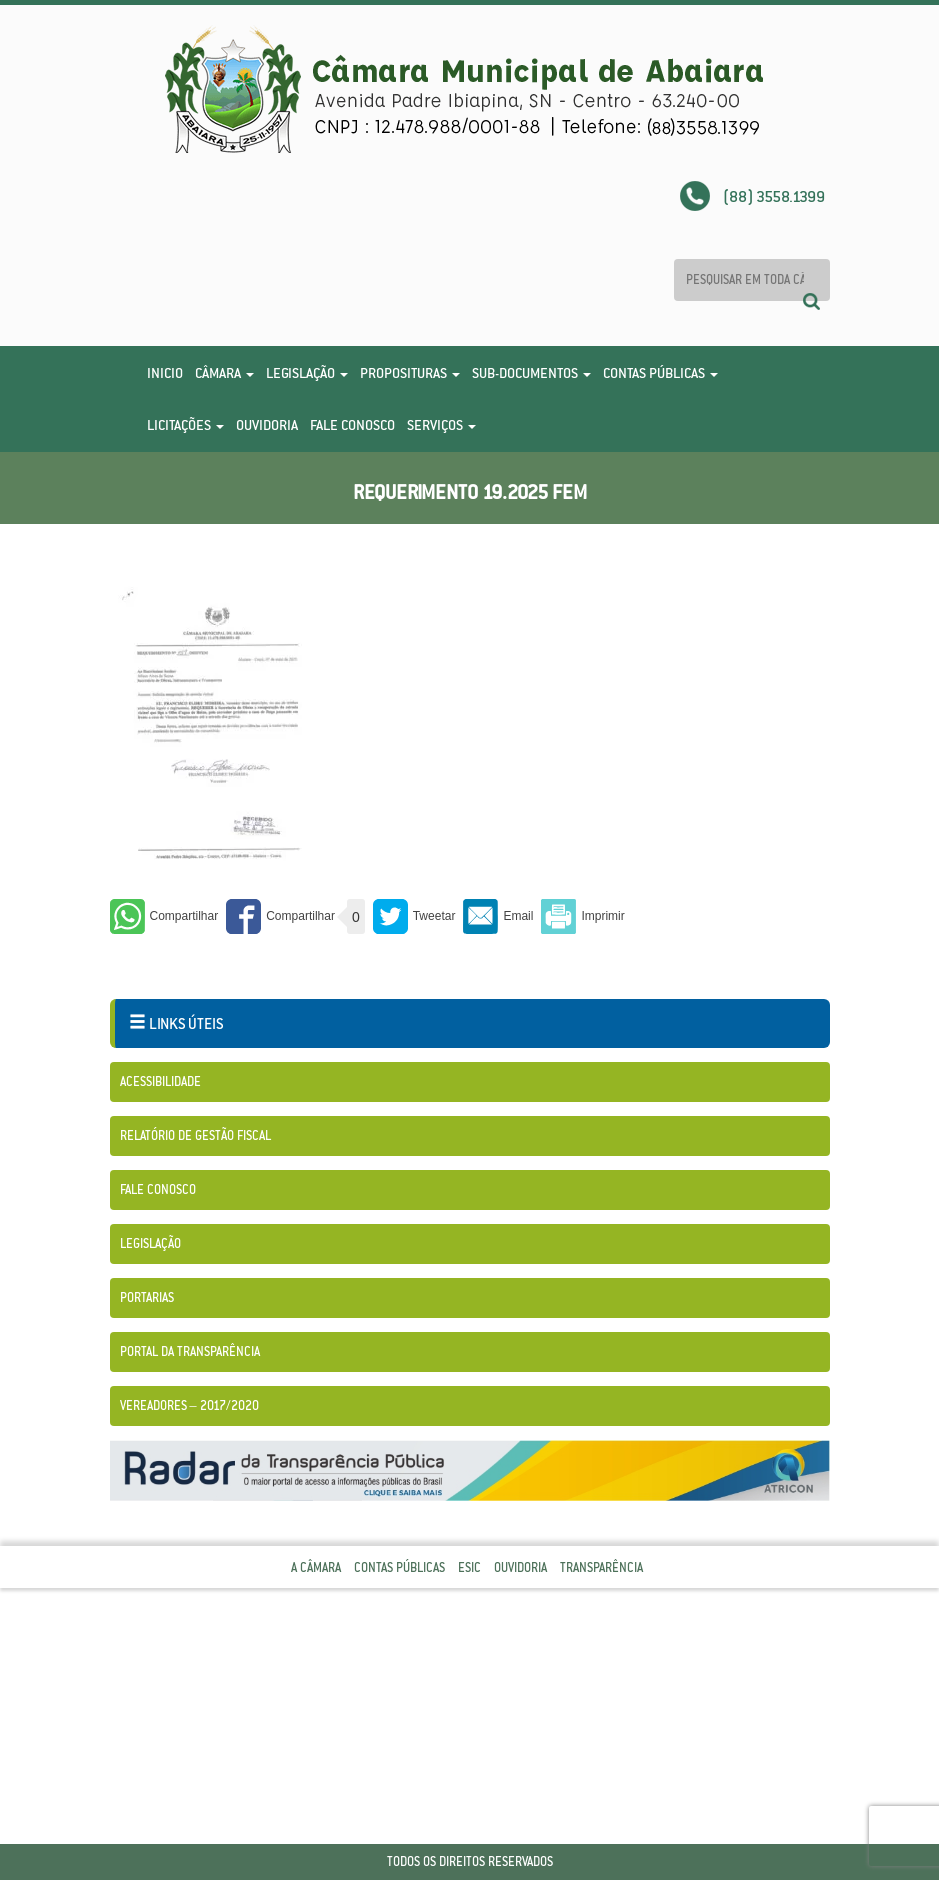 The height and width of the screenshot is (1880, 939). I want to click on Câmara, so click(224, 373).